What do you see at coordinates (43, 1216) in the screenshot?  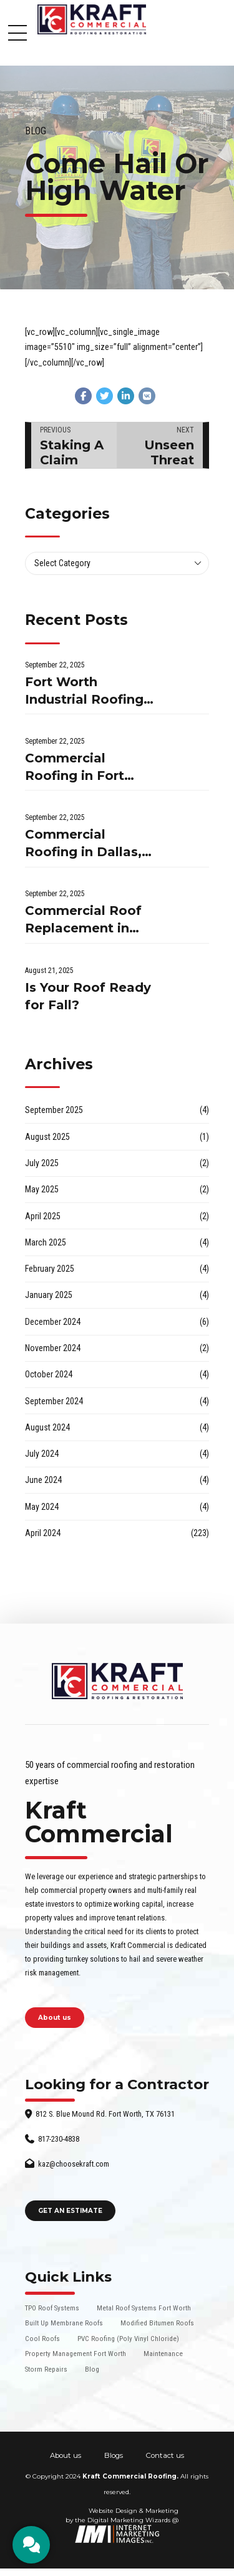 I see `April 2025` at bounding box center [43, 1216].